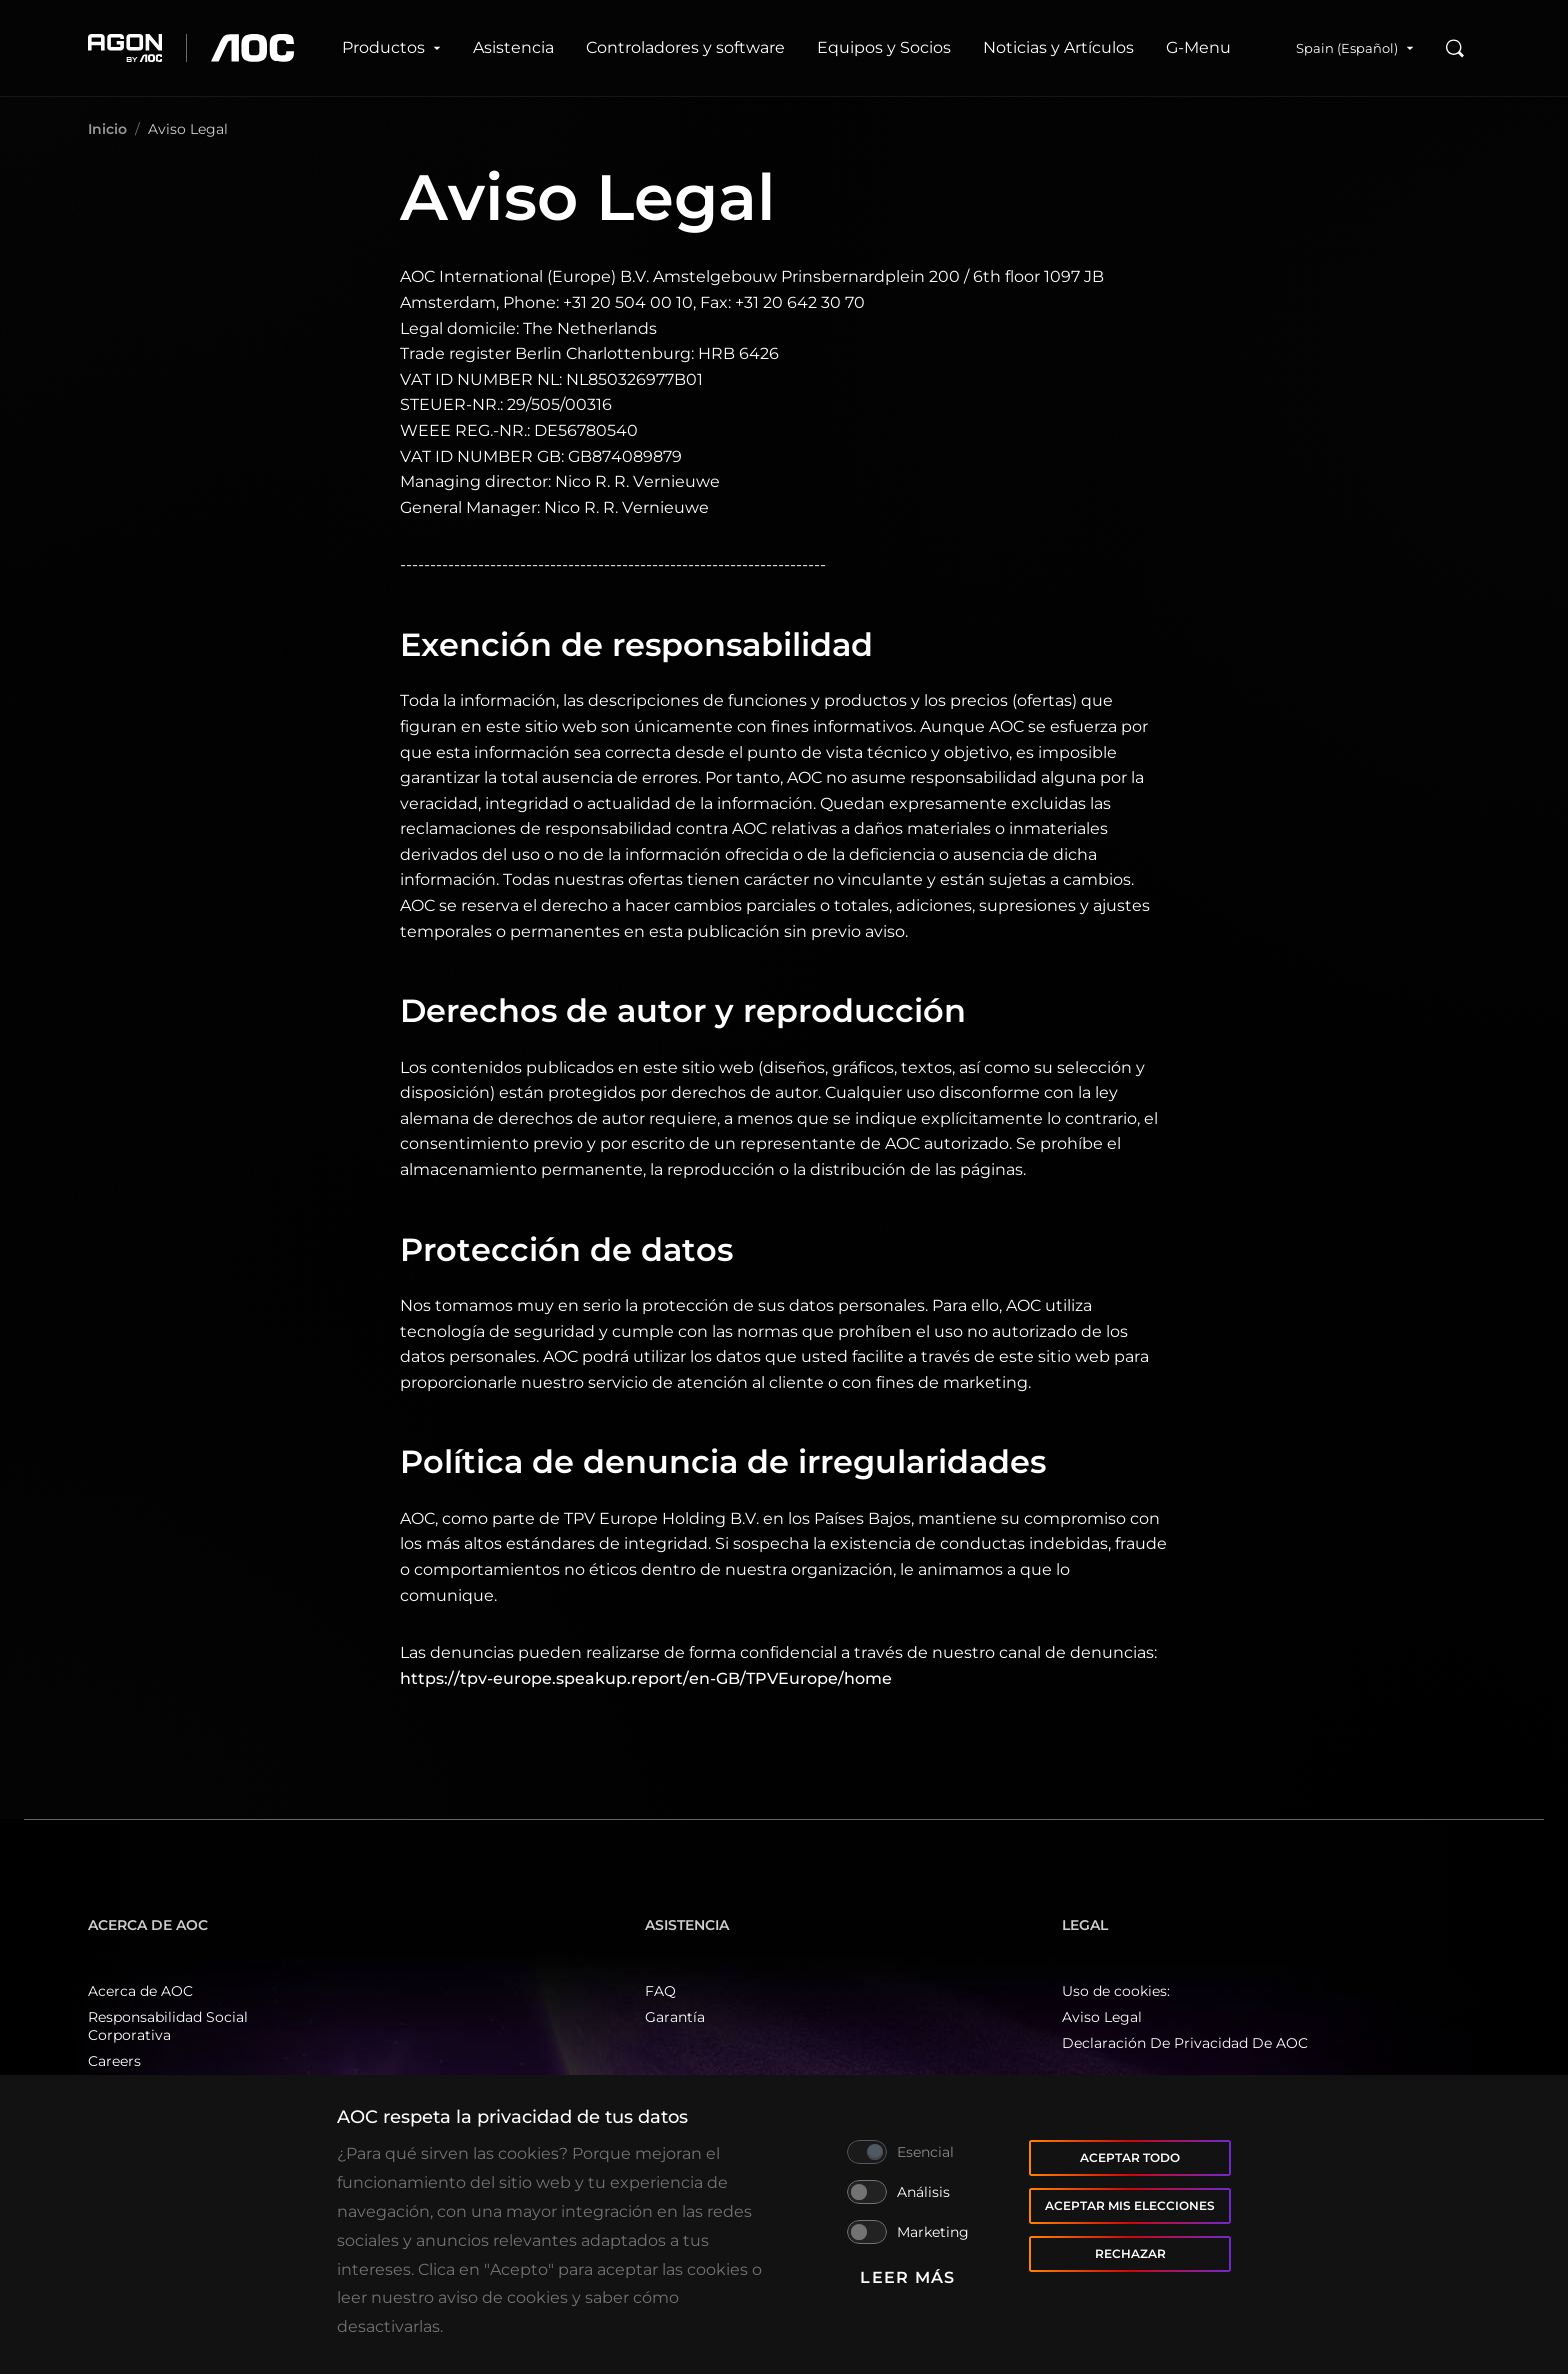 This screenshot has height=2374, width=1568. Describe the element at coordinates (391, 47) in the screenshot. I see `Productos` at that location.